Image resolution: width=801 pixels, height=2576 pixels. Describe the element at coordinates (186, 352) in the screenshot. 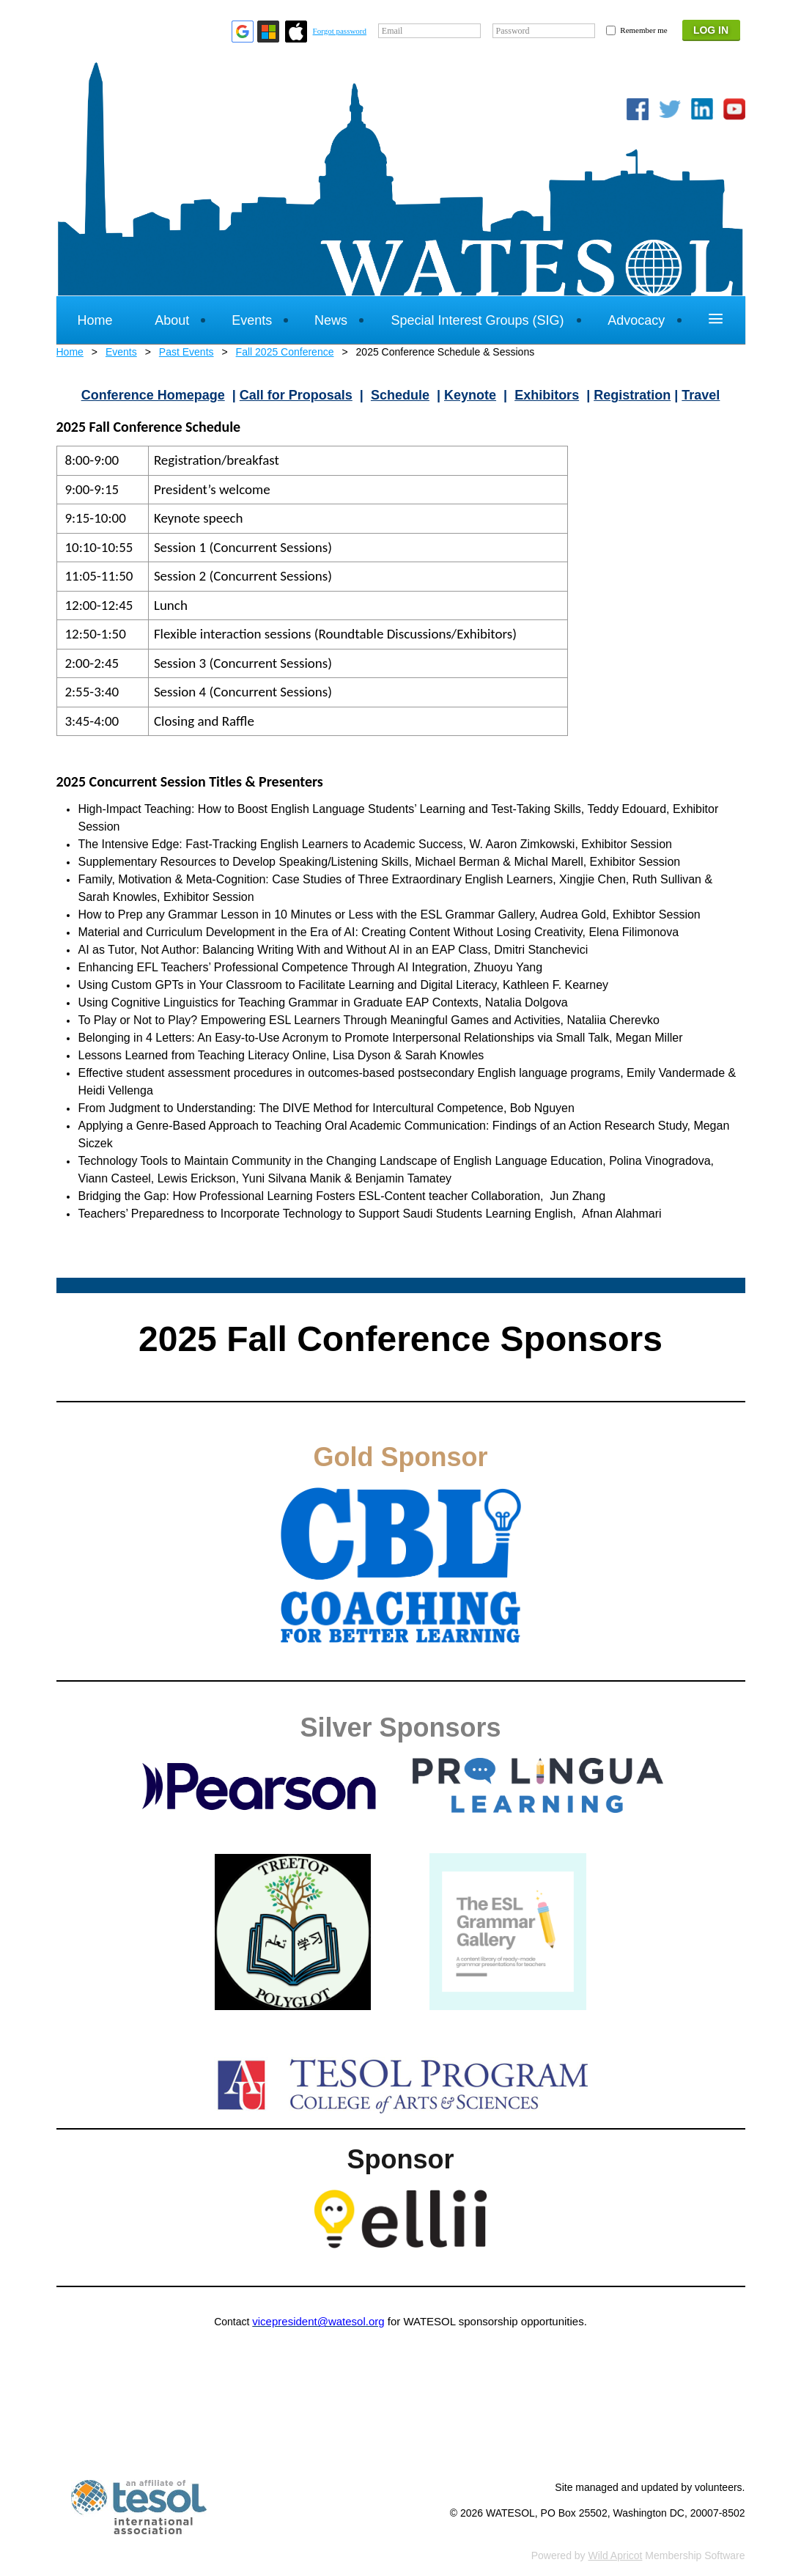

I see `Past Events` at that location.